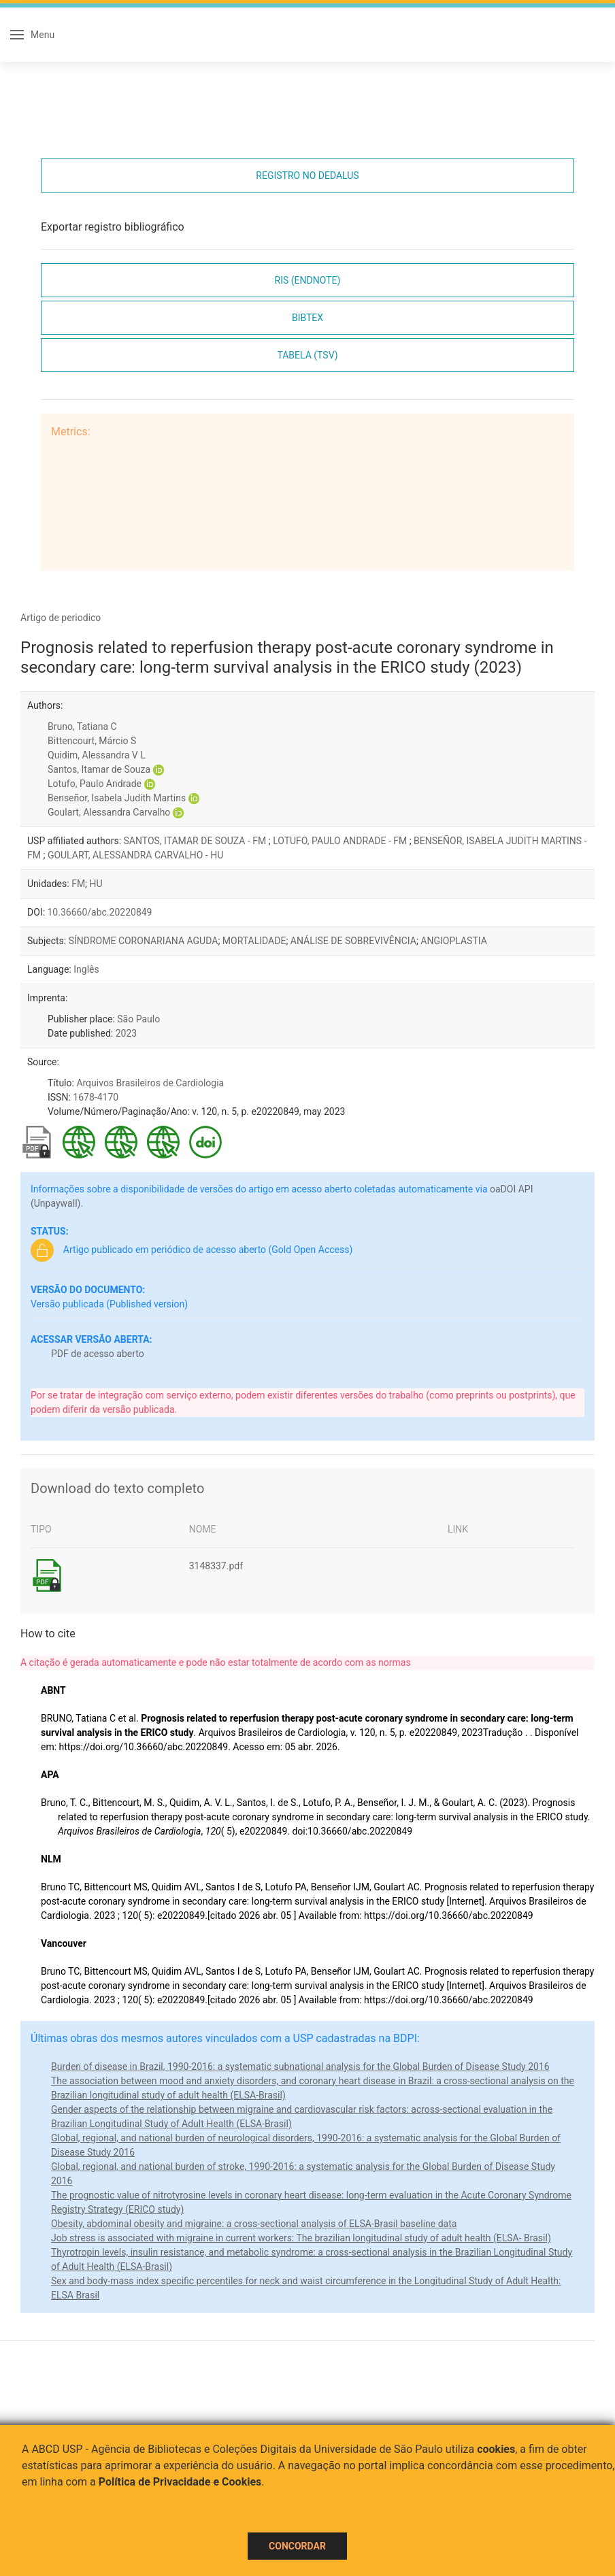 Image resolution: width=615 pixels, height=2576 pixels. What do you see at coordinates (253, 2223) in the screenshot?
I see `Obesity, abdominal obesity and migraine: a cross-sectional analysis of ELSA-Brasil baseline data` at bounding box center [253, 2223].